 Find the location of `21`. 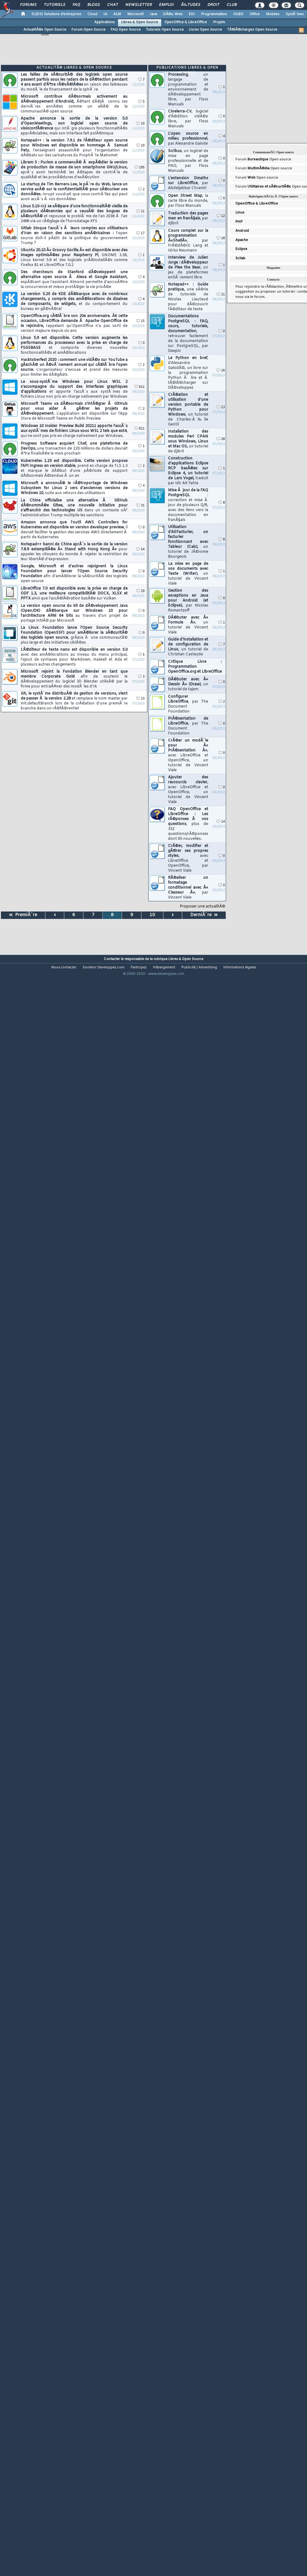

21 is located at coordinates (140, 211).